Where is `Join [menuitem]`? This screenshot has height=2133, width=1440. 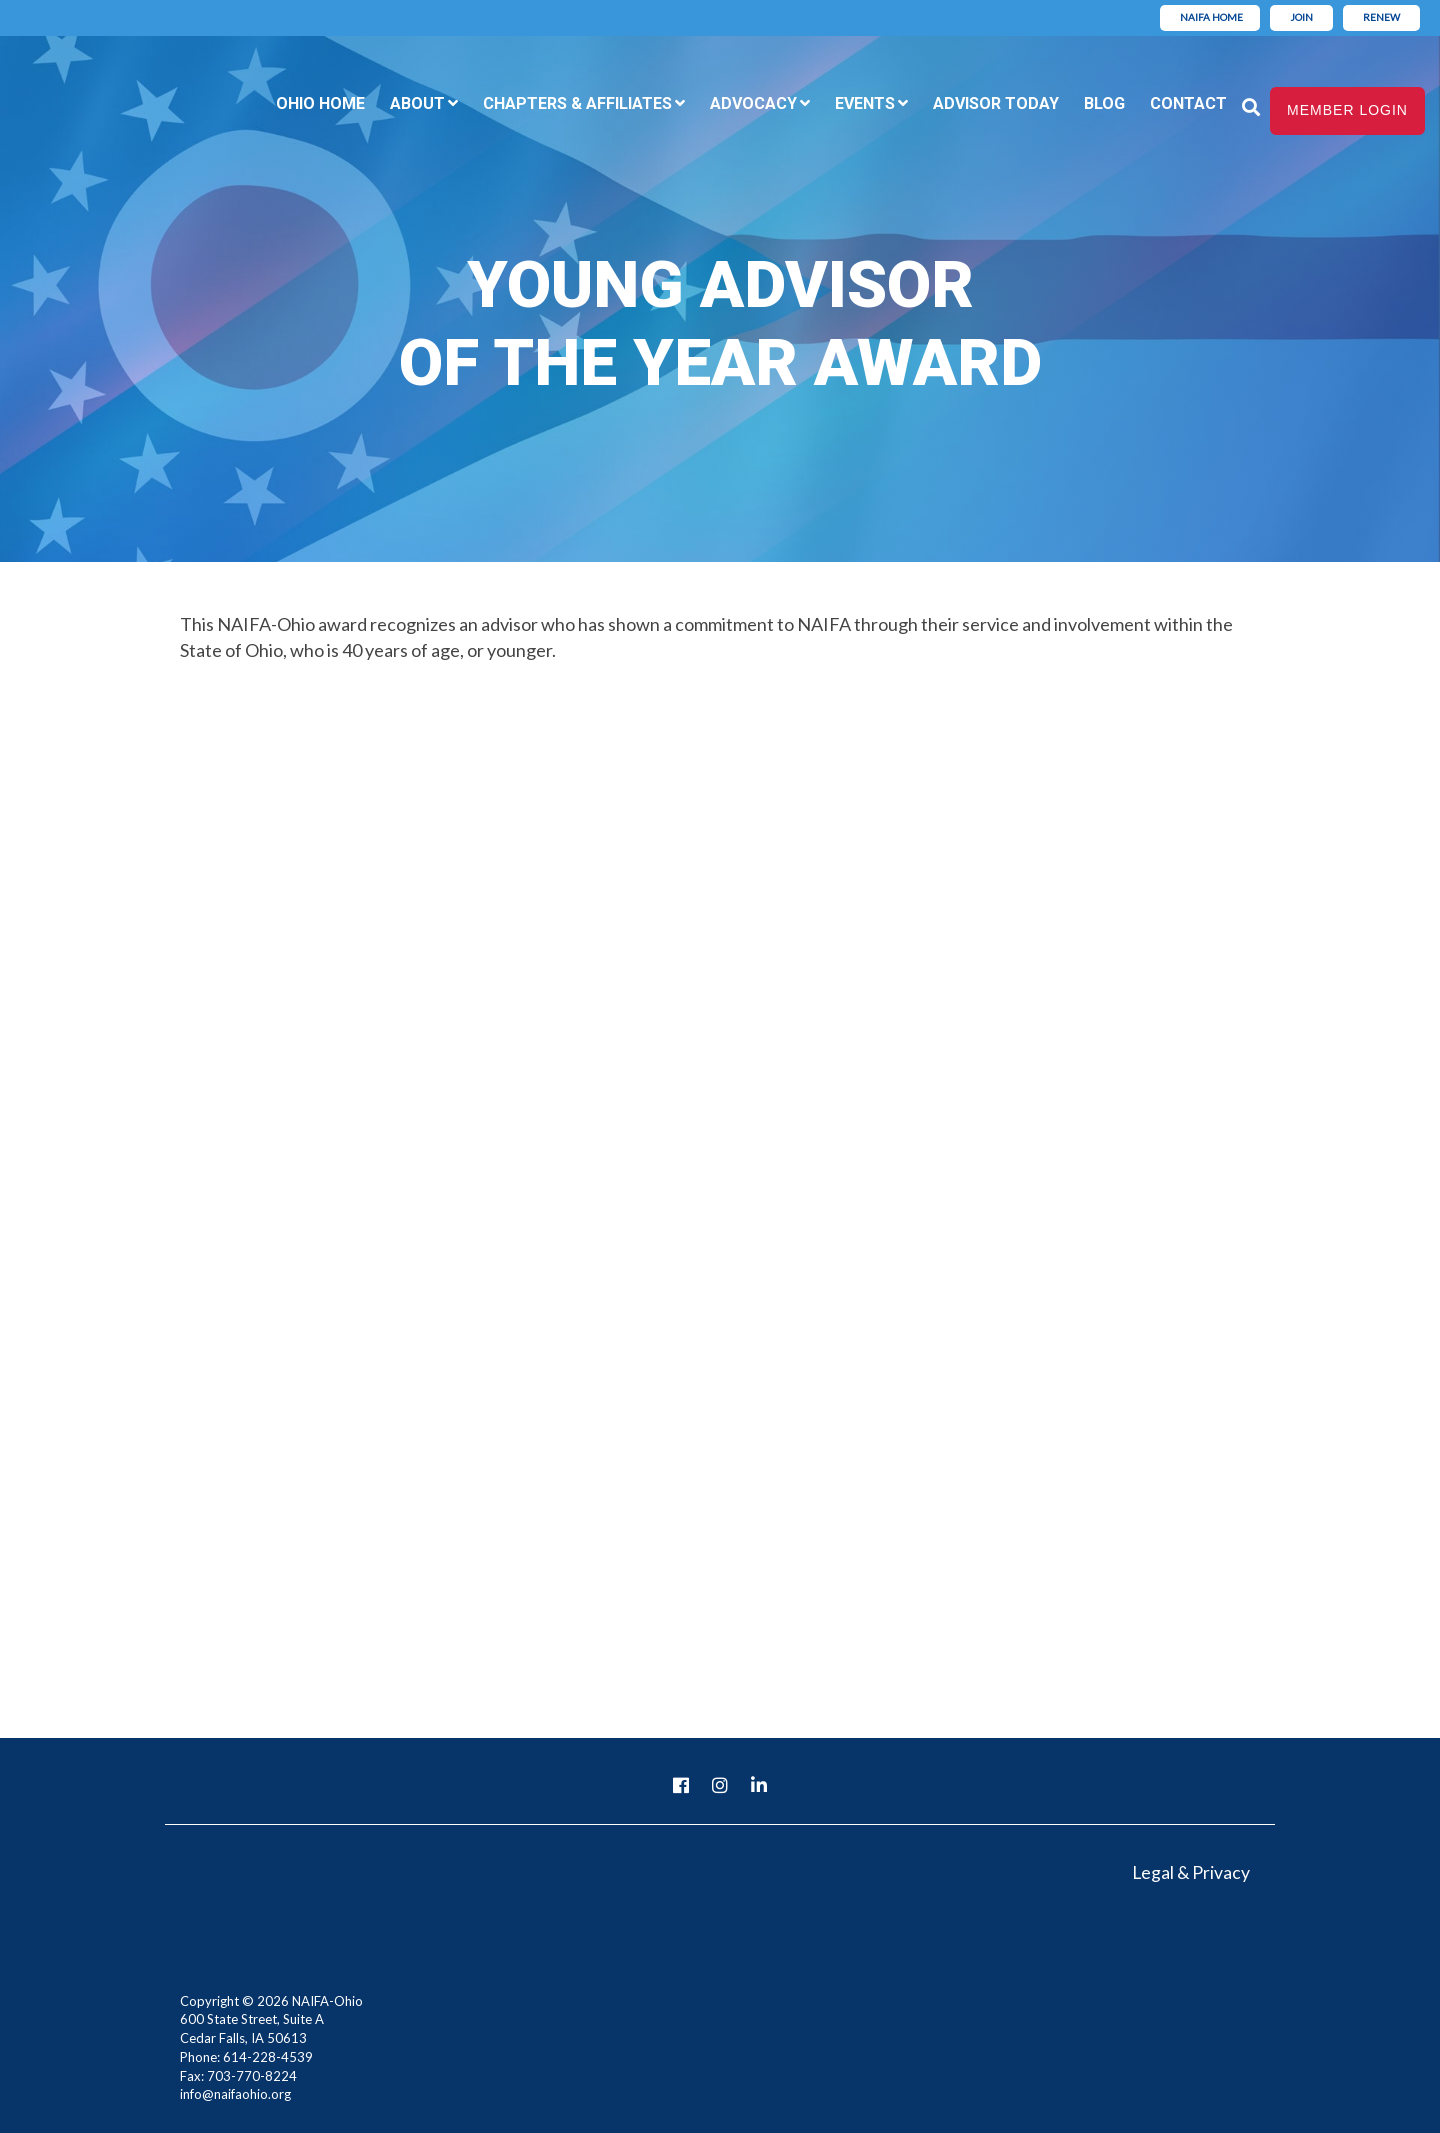 Join [menuitem] is located at coordinates (1301, 17).